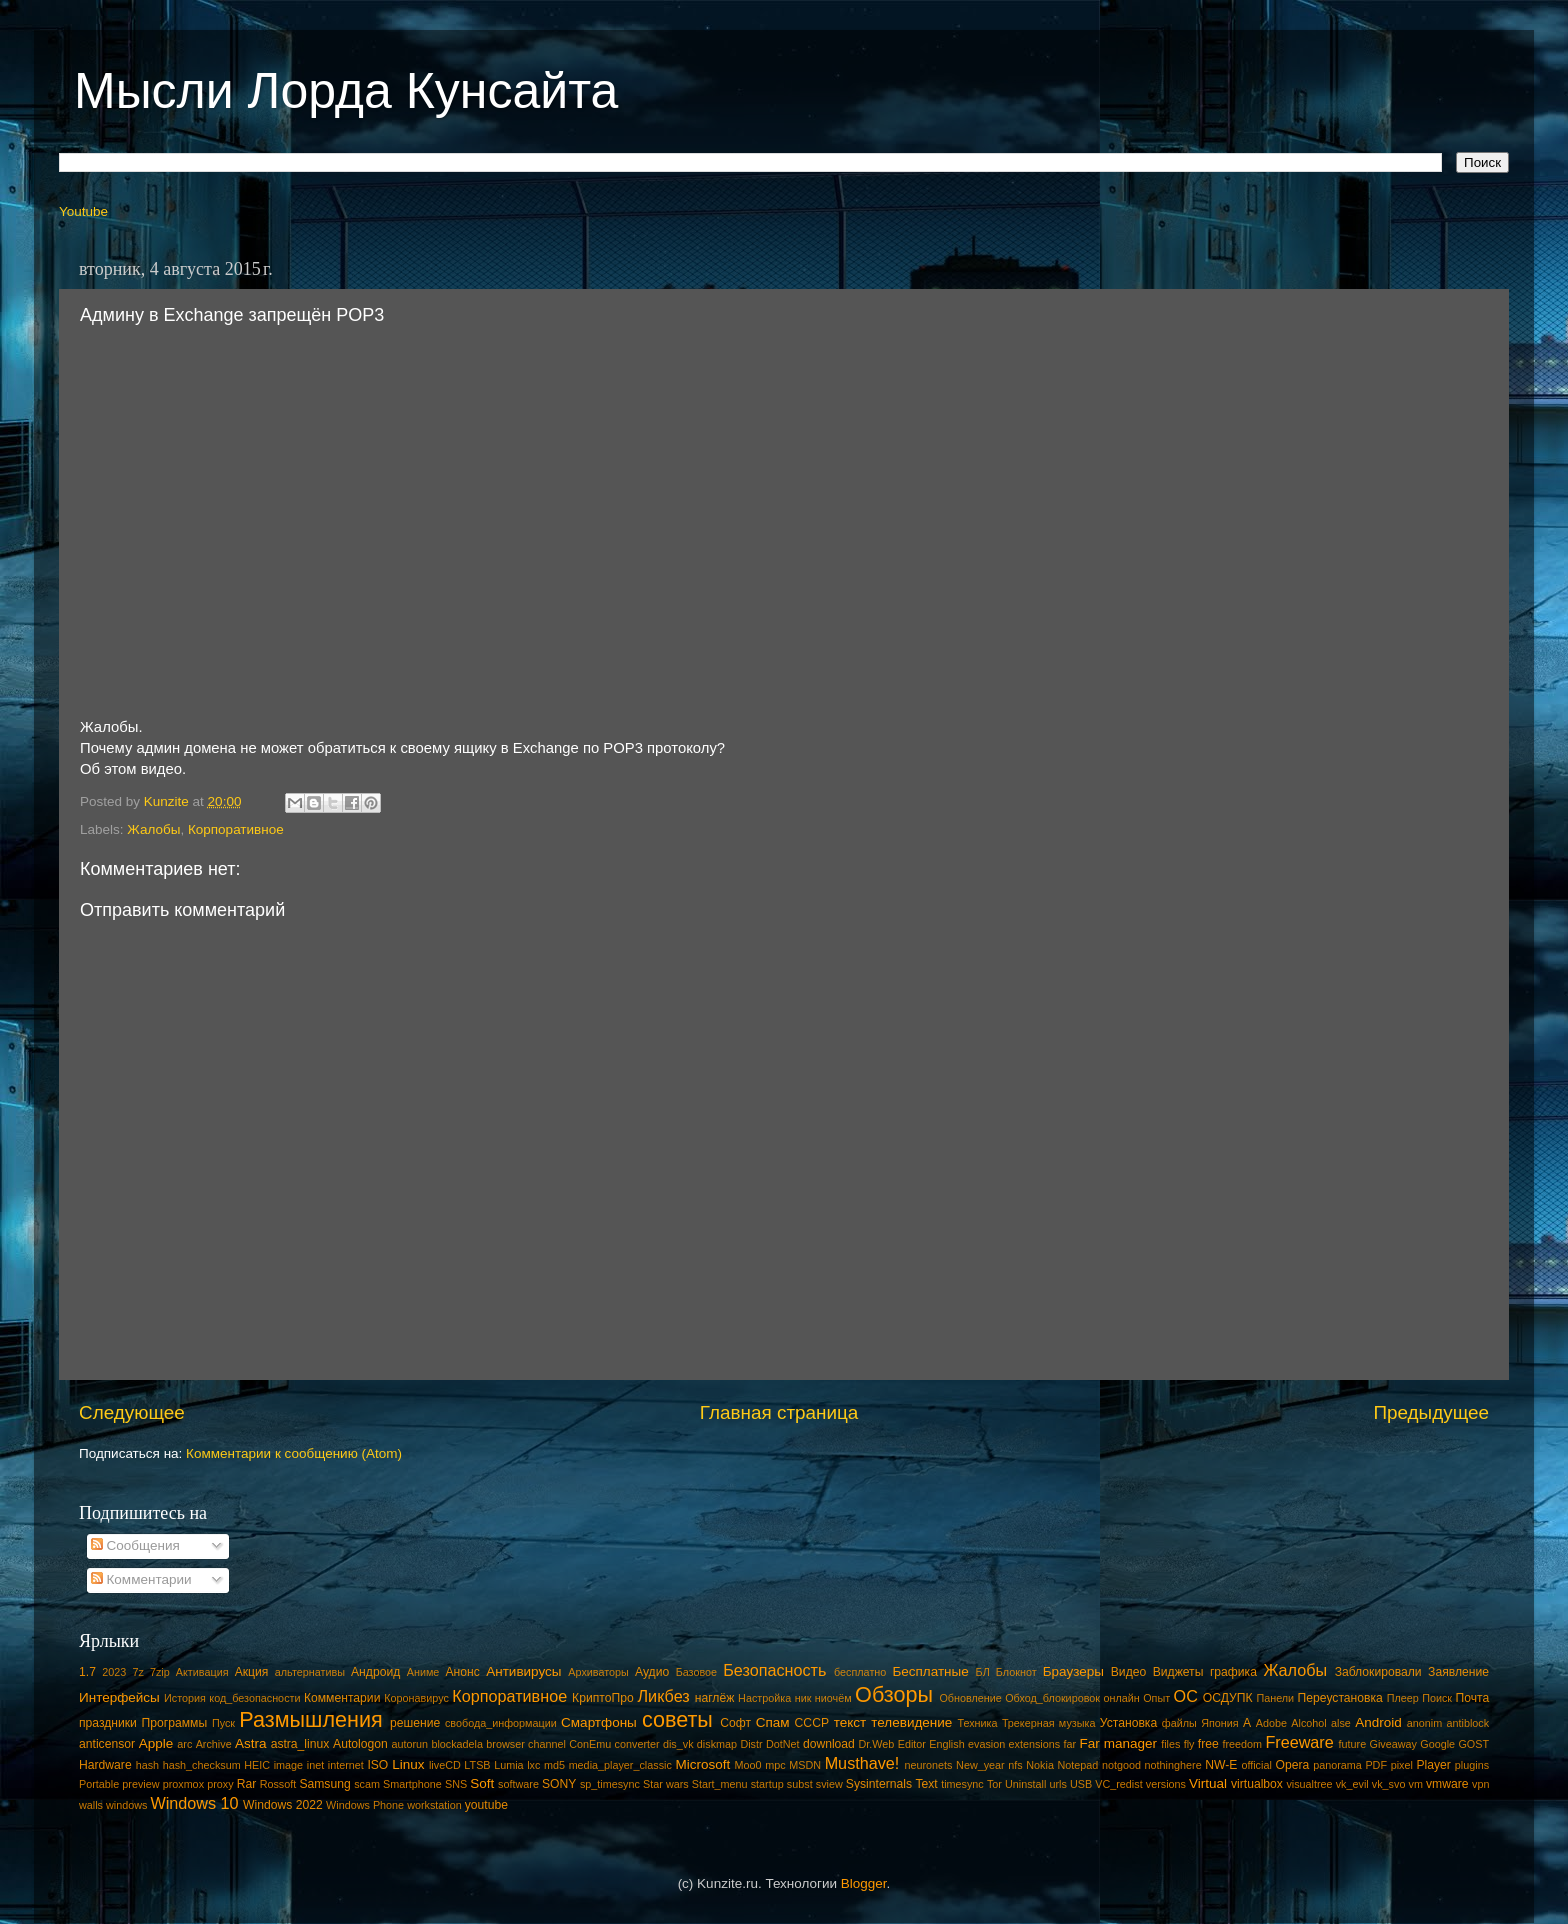 This screenshot has width=1568, height=1924. Describe the element at coordinates (202, 1765) in the screenshot. I see `hash_checksum` at that location.